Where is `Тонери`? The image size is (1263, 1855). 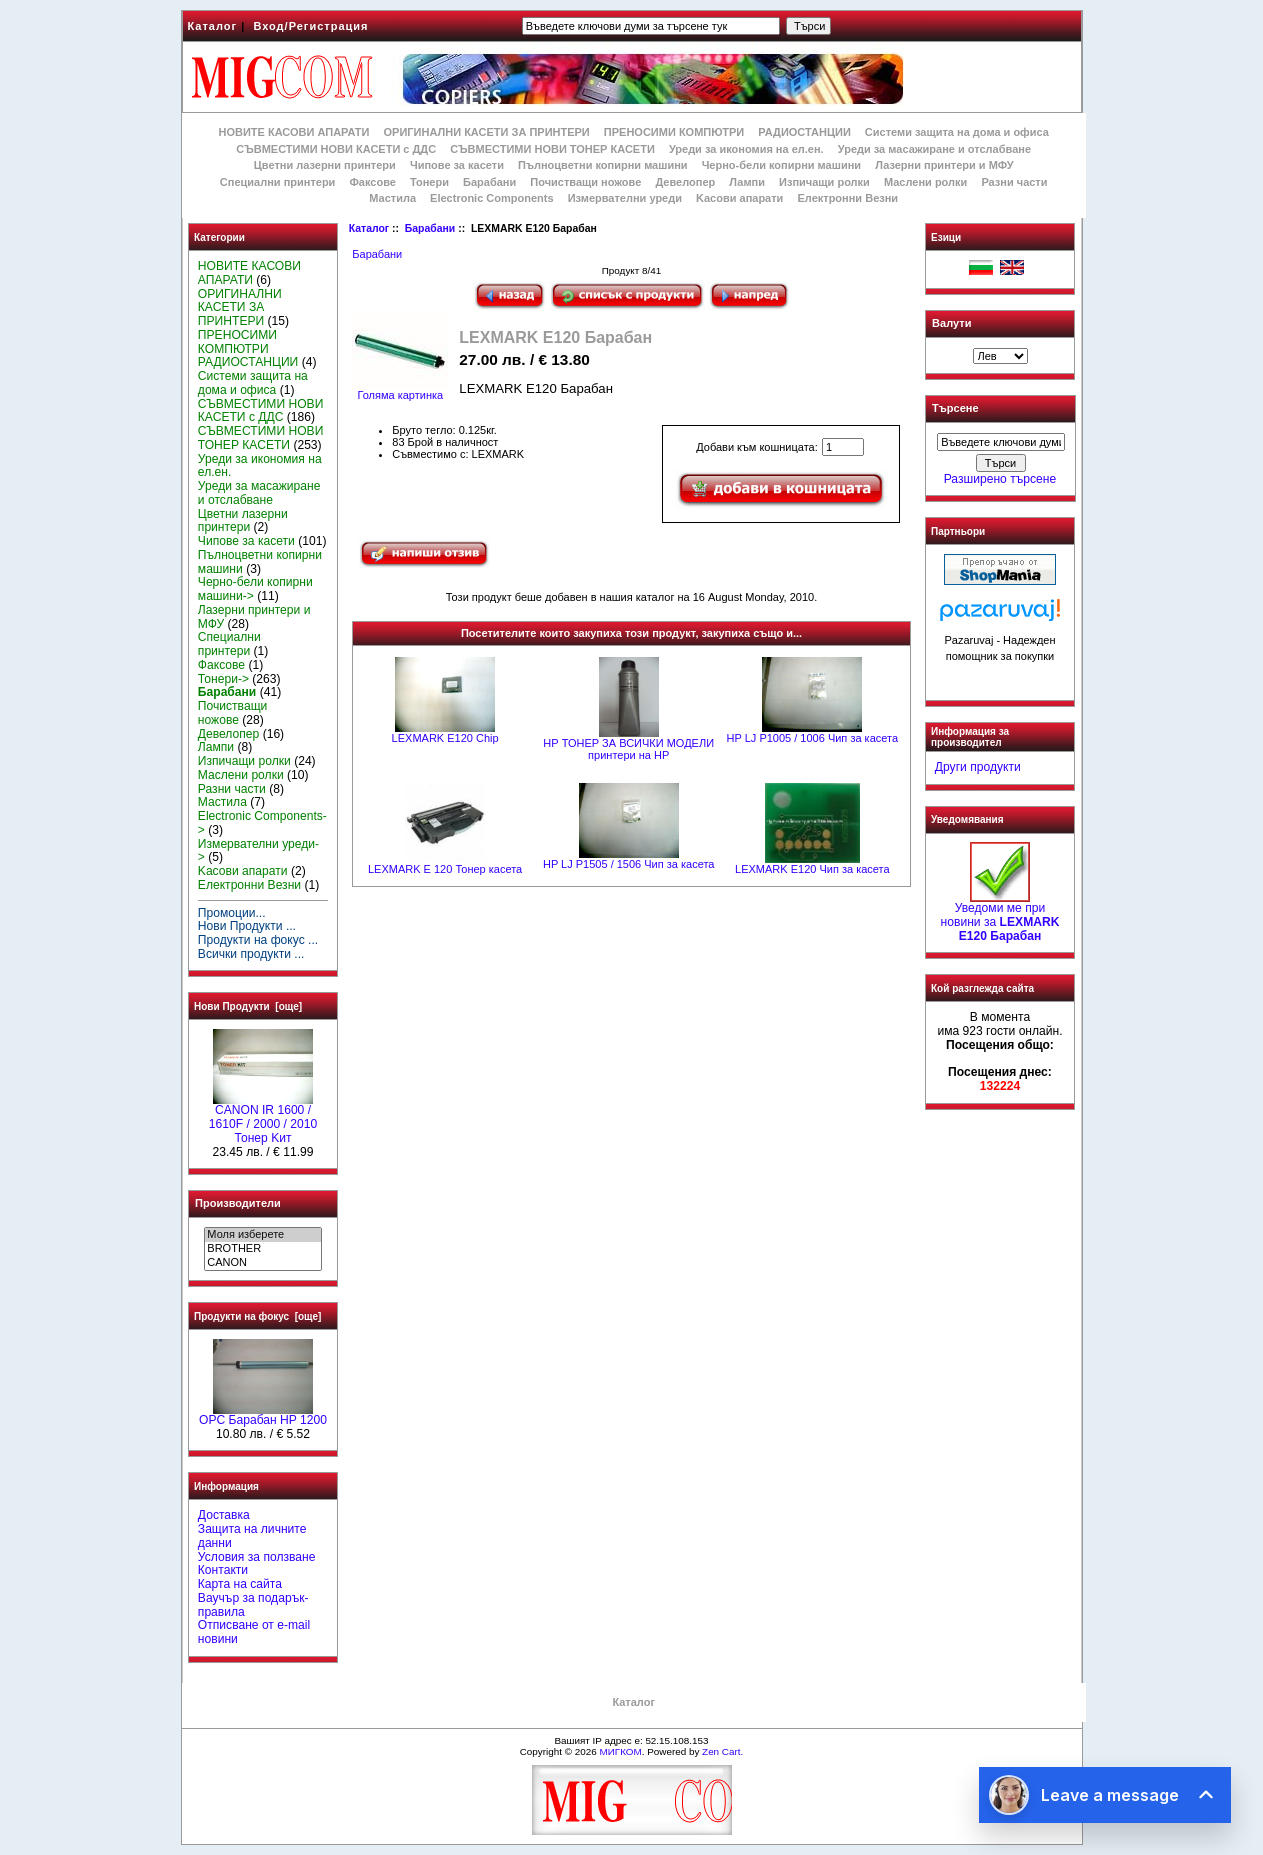
Тонери is located at coordinates (429, 182).